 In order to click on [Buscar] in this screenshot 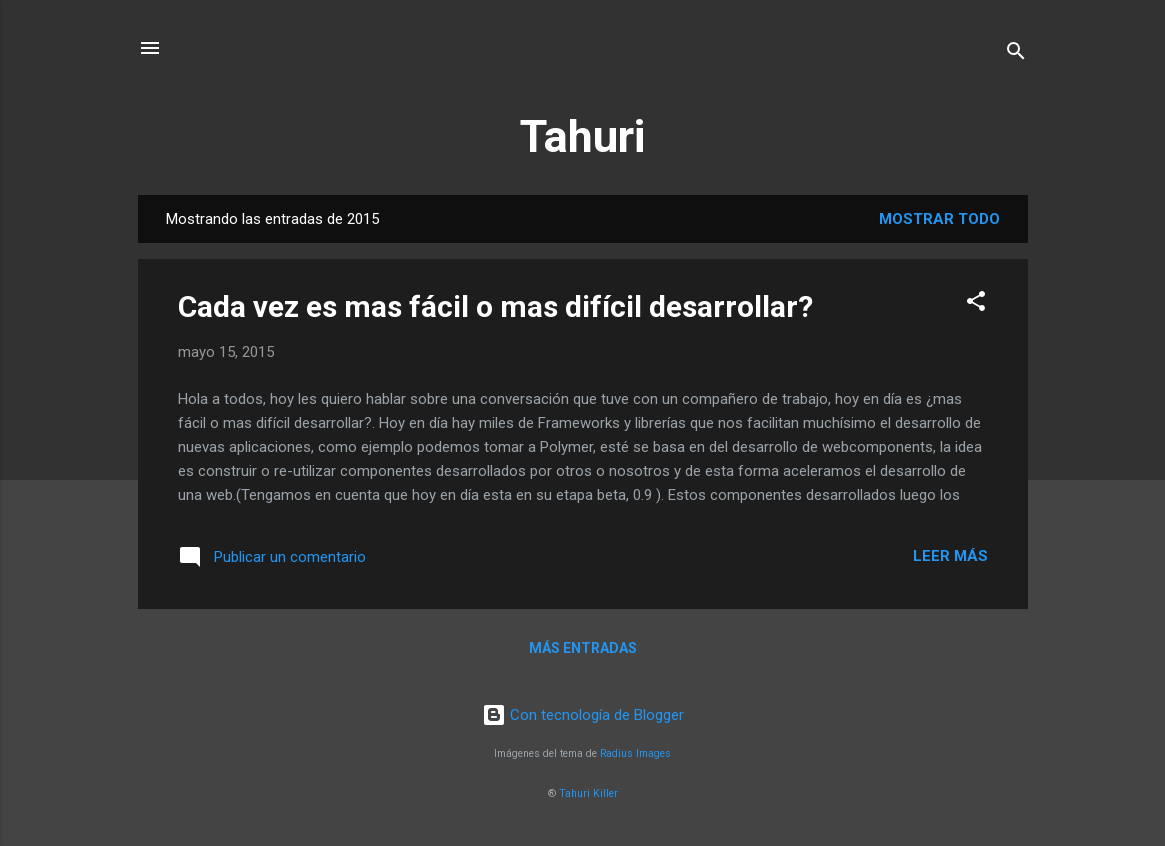, I will do `click(1016, 54)`.